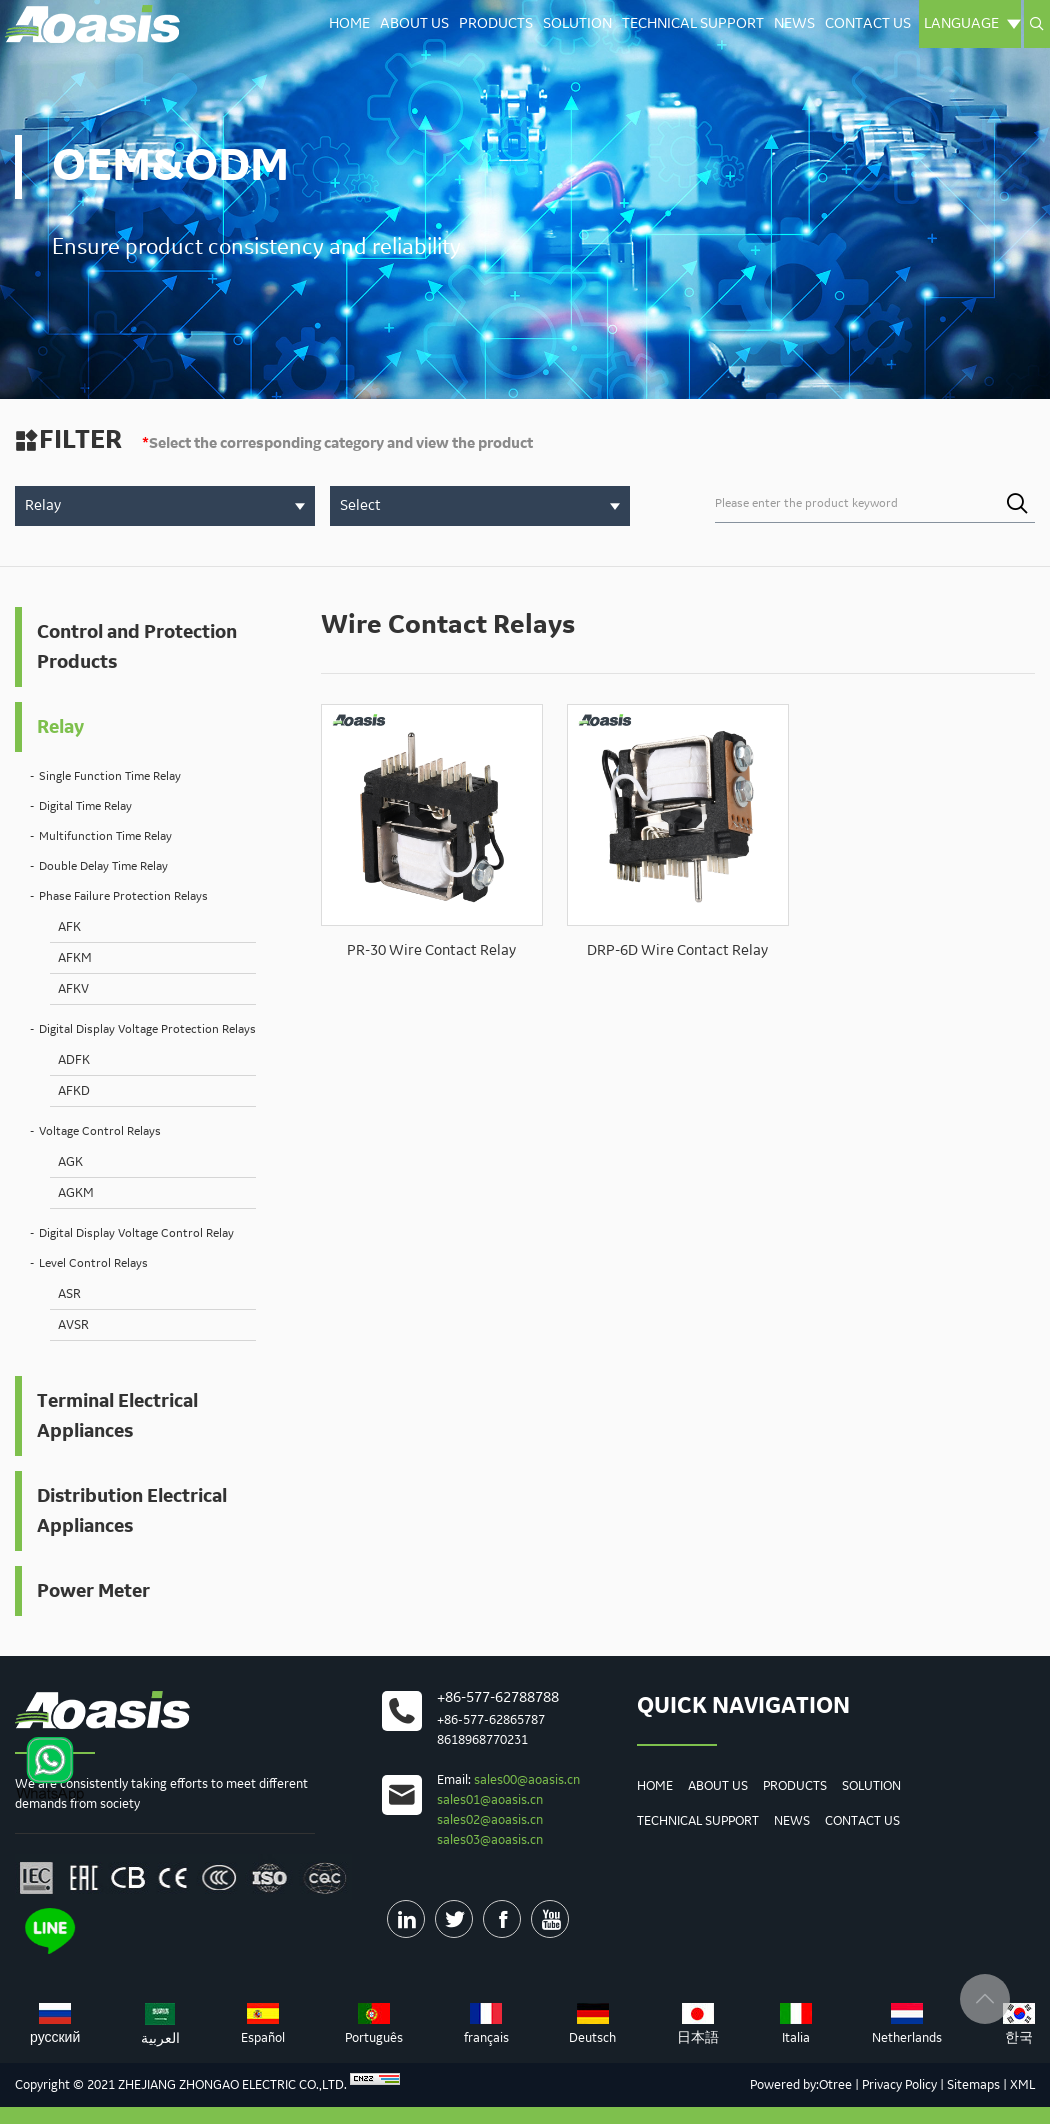  What do you see at coordinates (801, 2085) in the screenshot?
I see `Powered by:Otree` at bounding box center [801, 2085].